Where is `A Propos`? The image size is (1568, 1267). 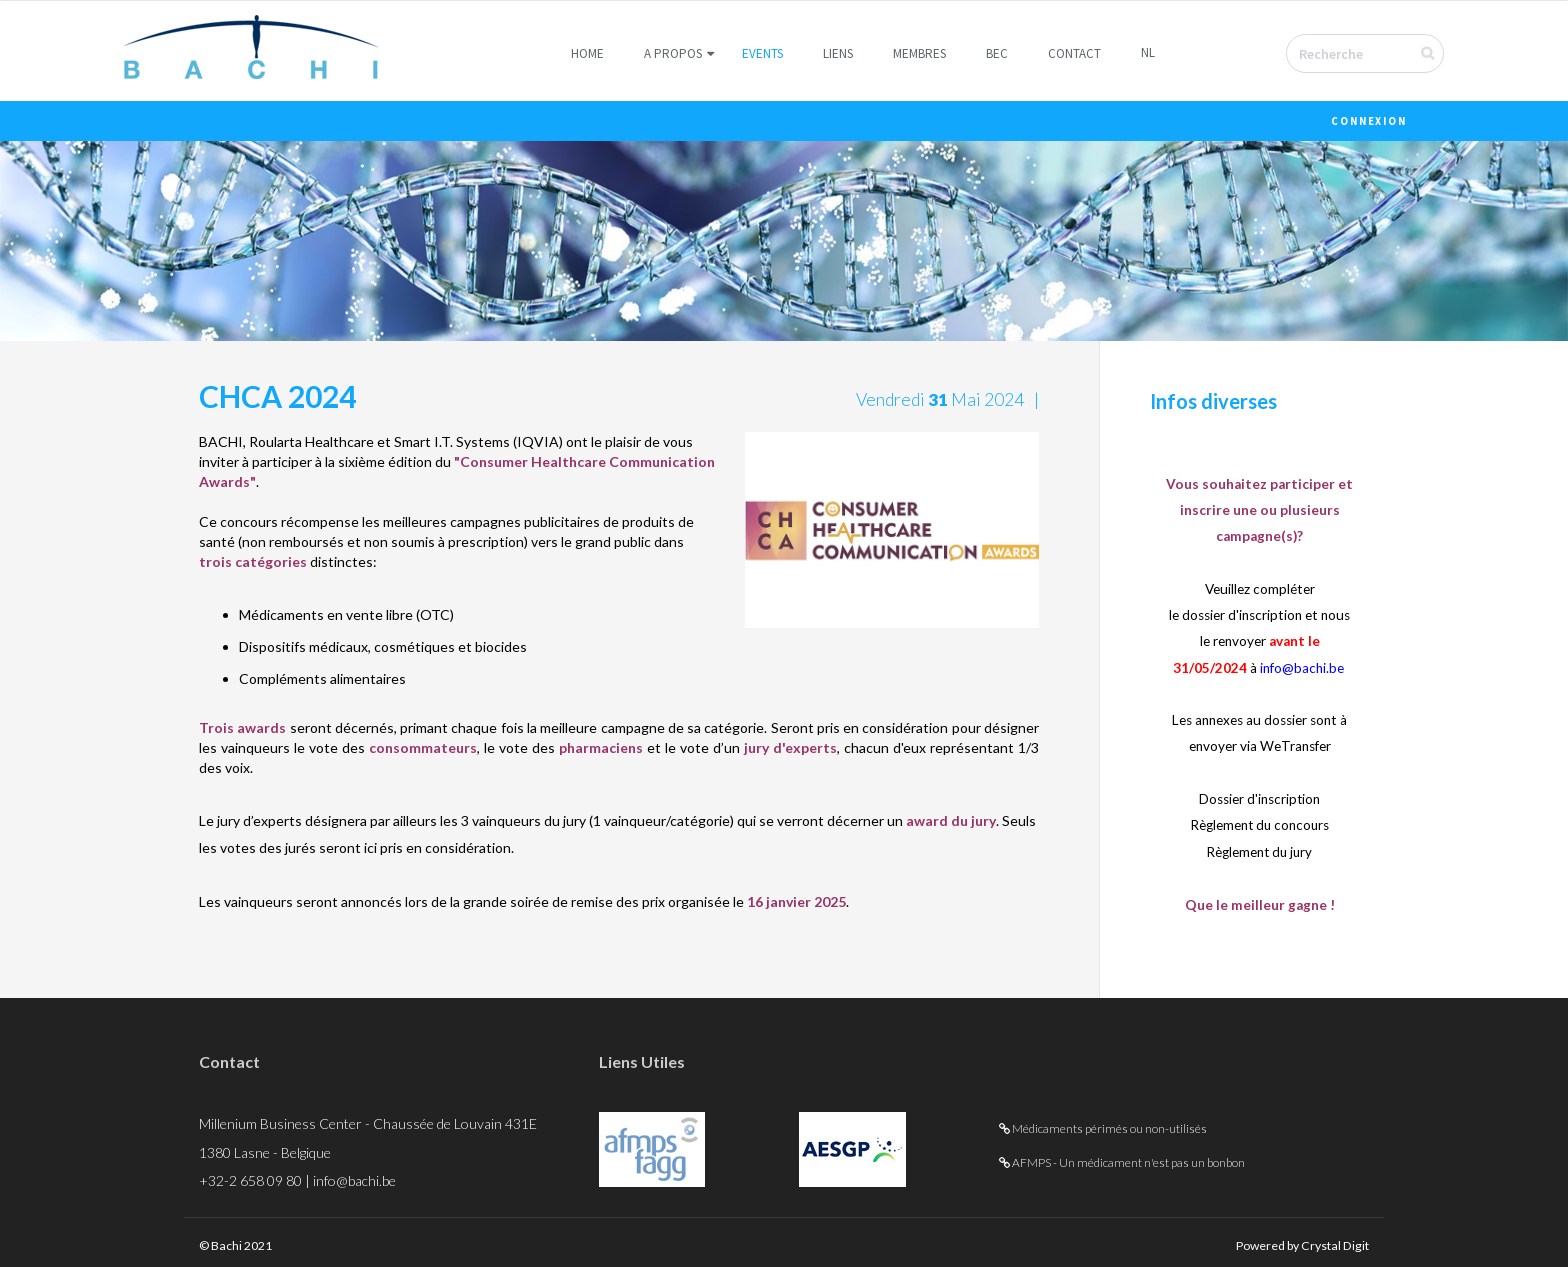 A Propos is located at coordinates (673, 53).